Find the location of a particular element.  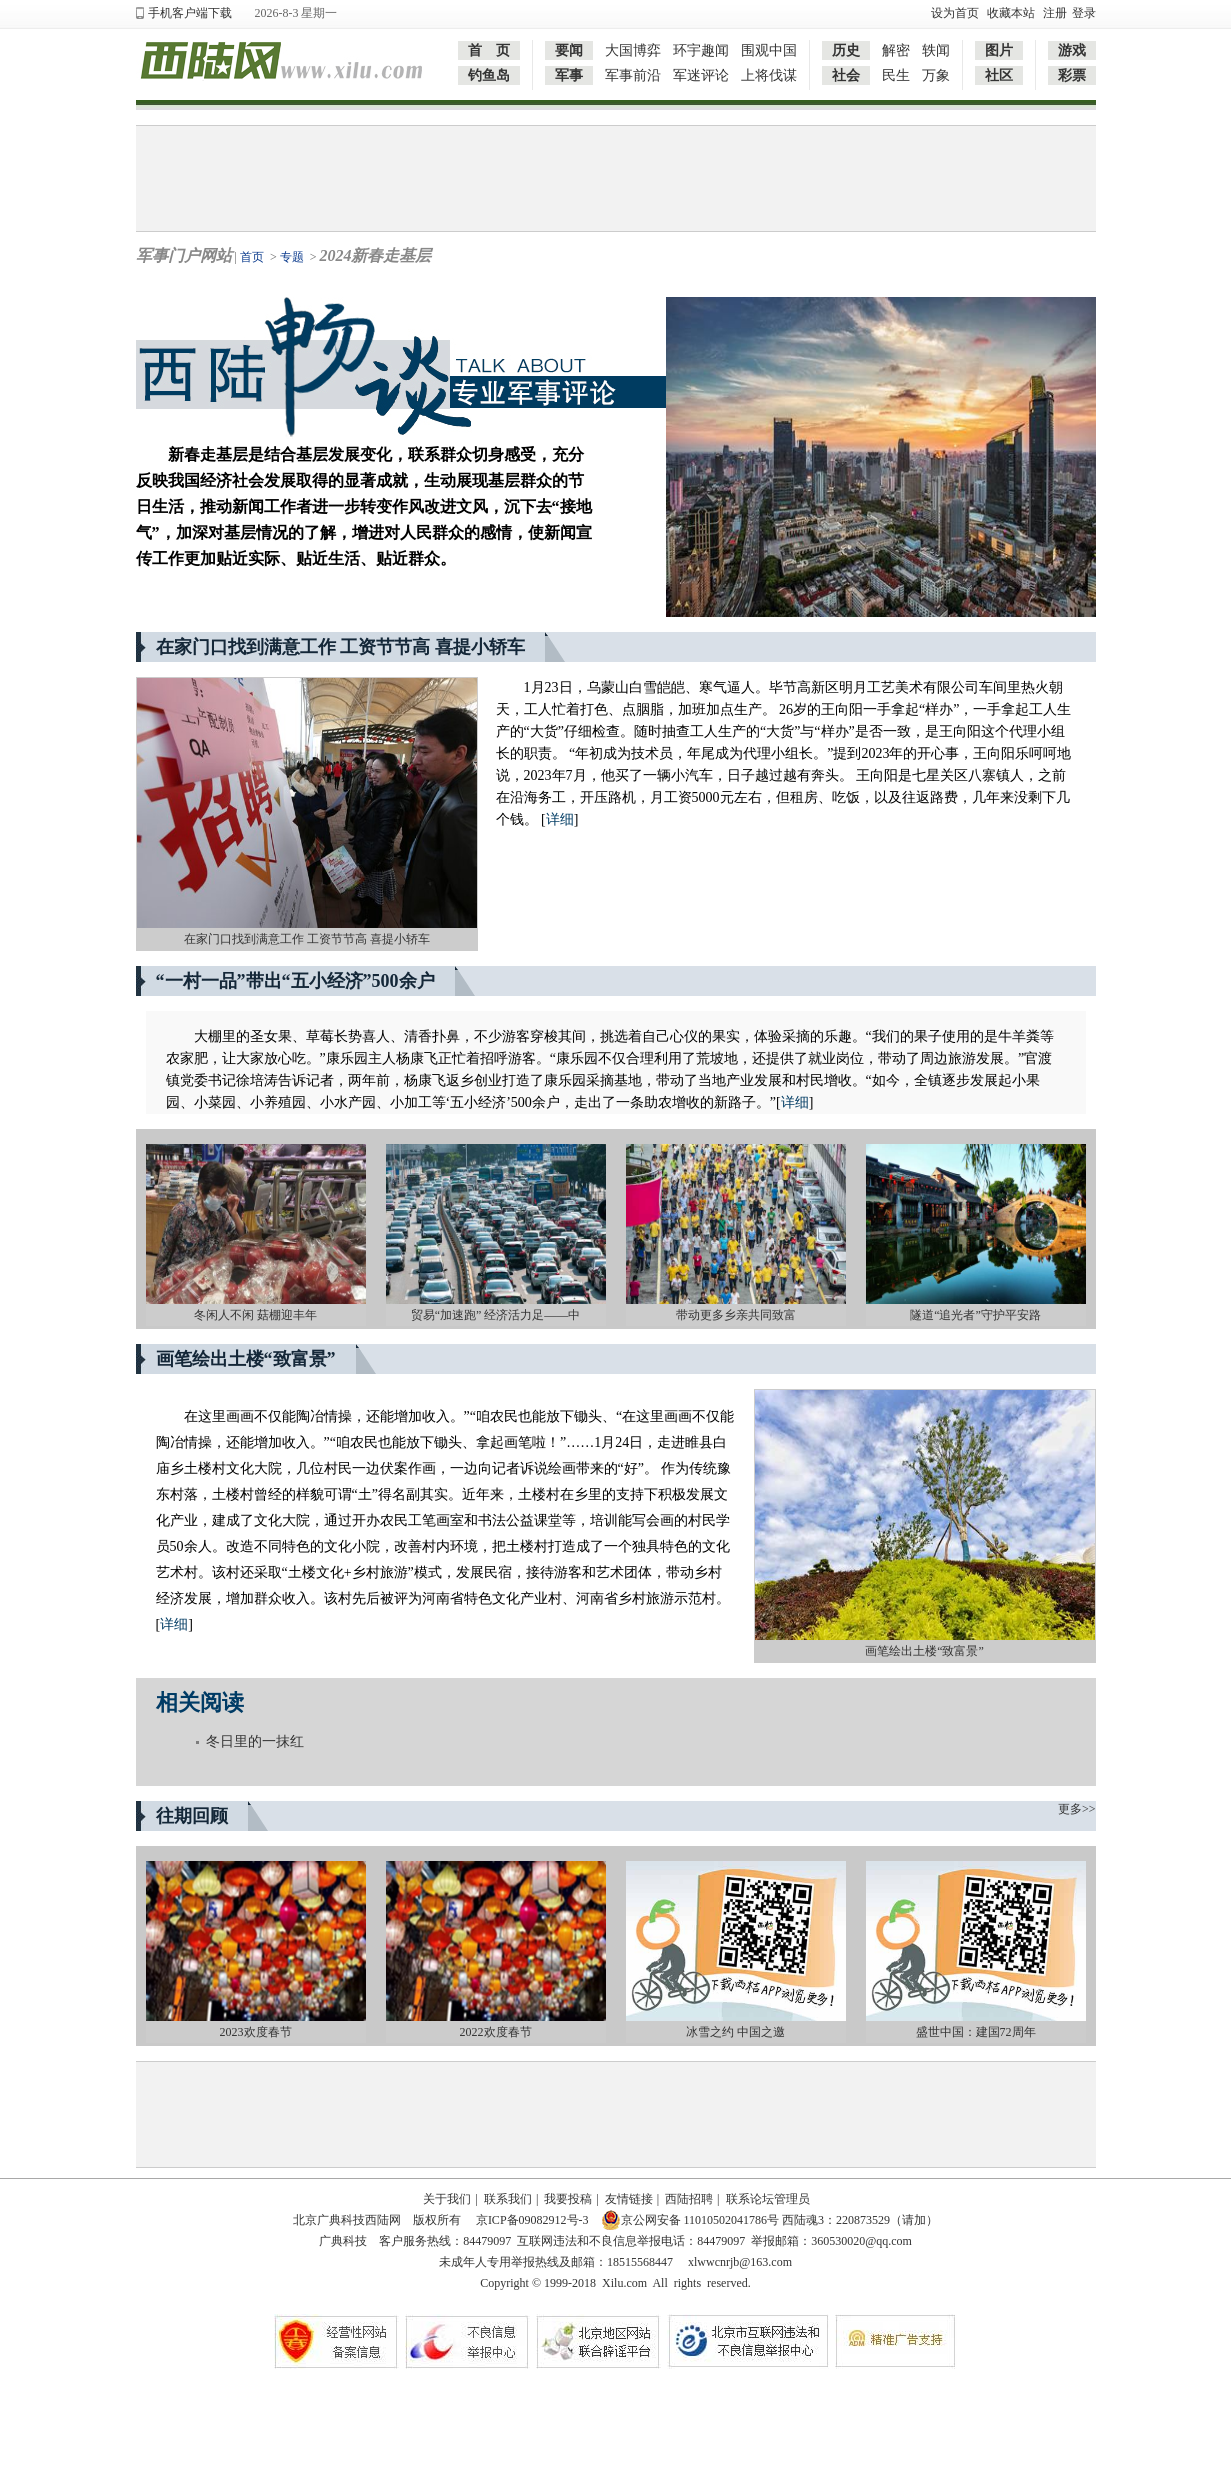

京公网安备 11010502041786号 is located at coordinates (690, 2220).